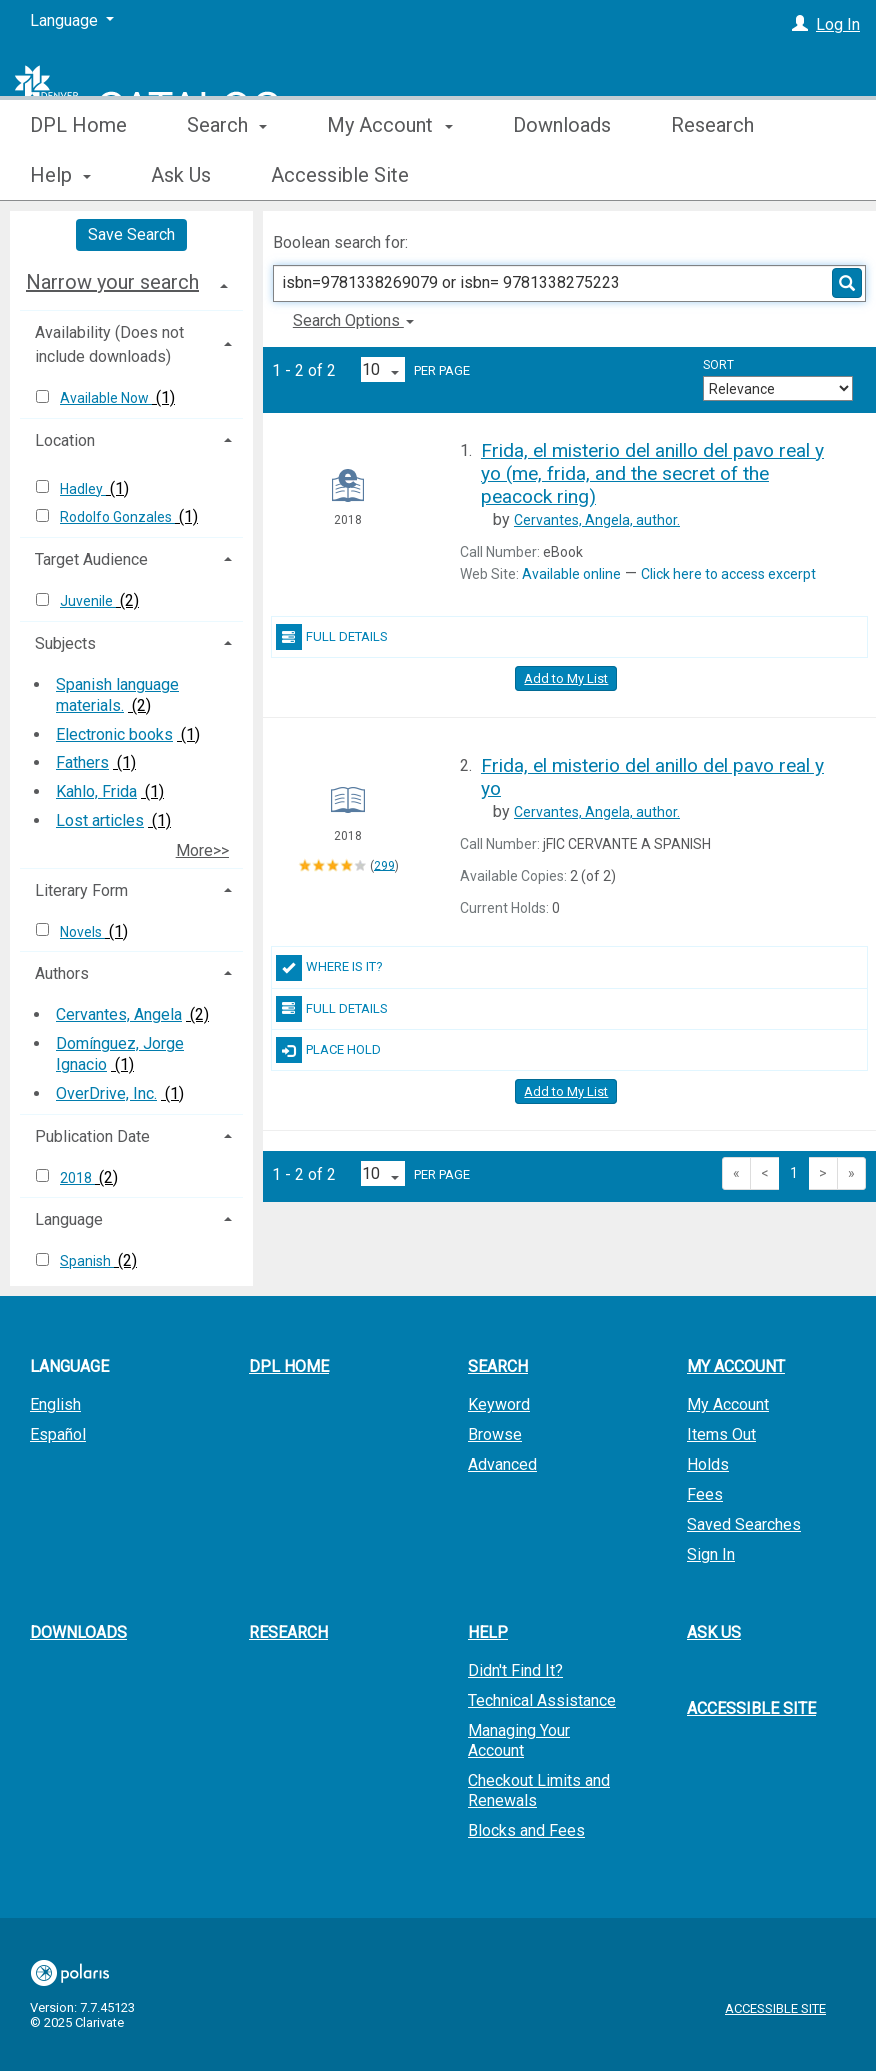 This screenshot has height=2071, width=876. What do you see at coordinates (526, 1830) in the screenshot?
I see `Blocks and Fees` at bounding box center [526, 1830].